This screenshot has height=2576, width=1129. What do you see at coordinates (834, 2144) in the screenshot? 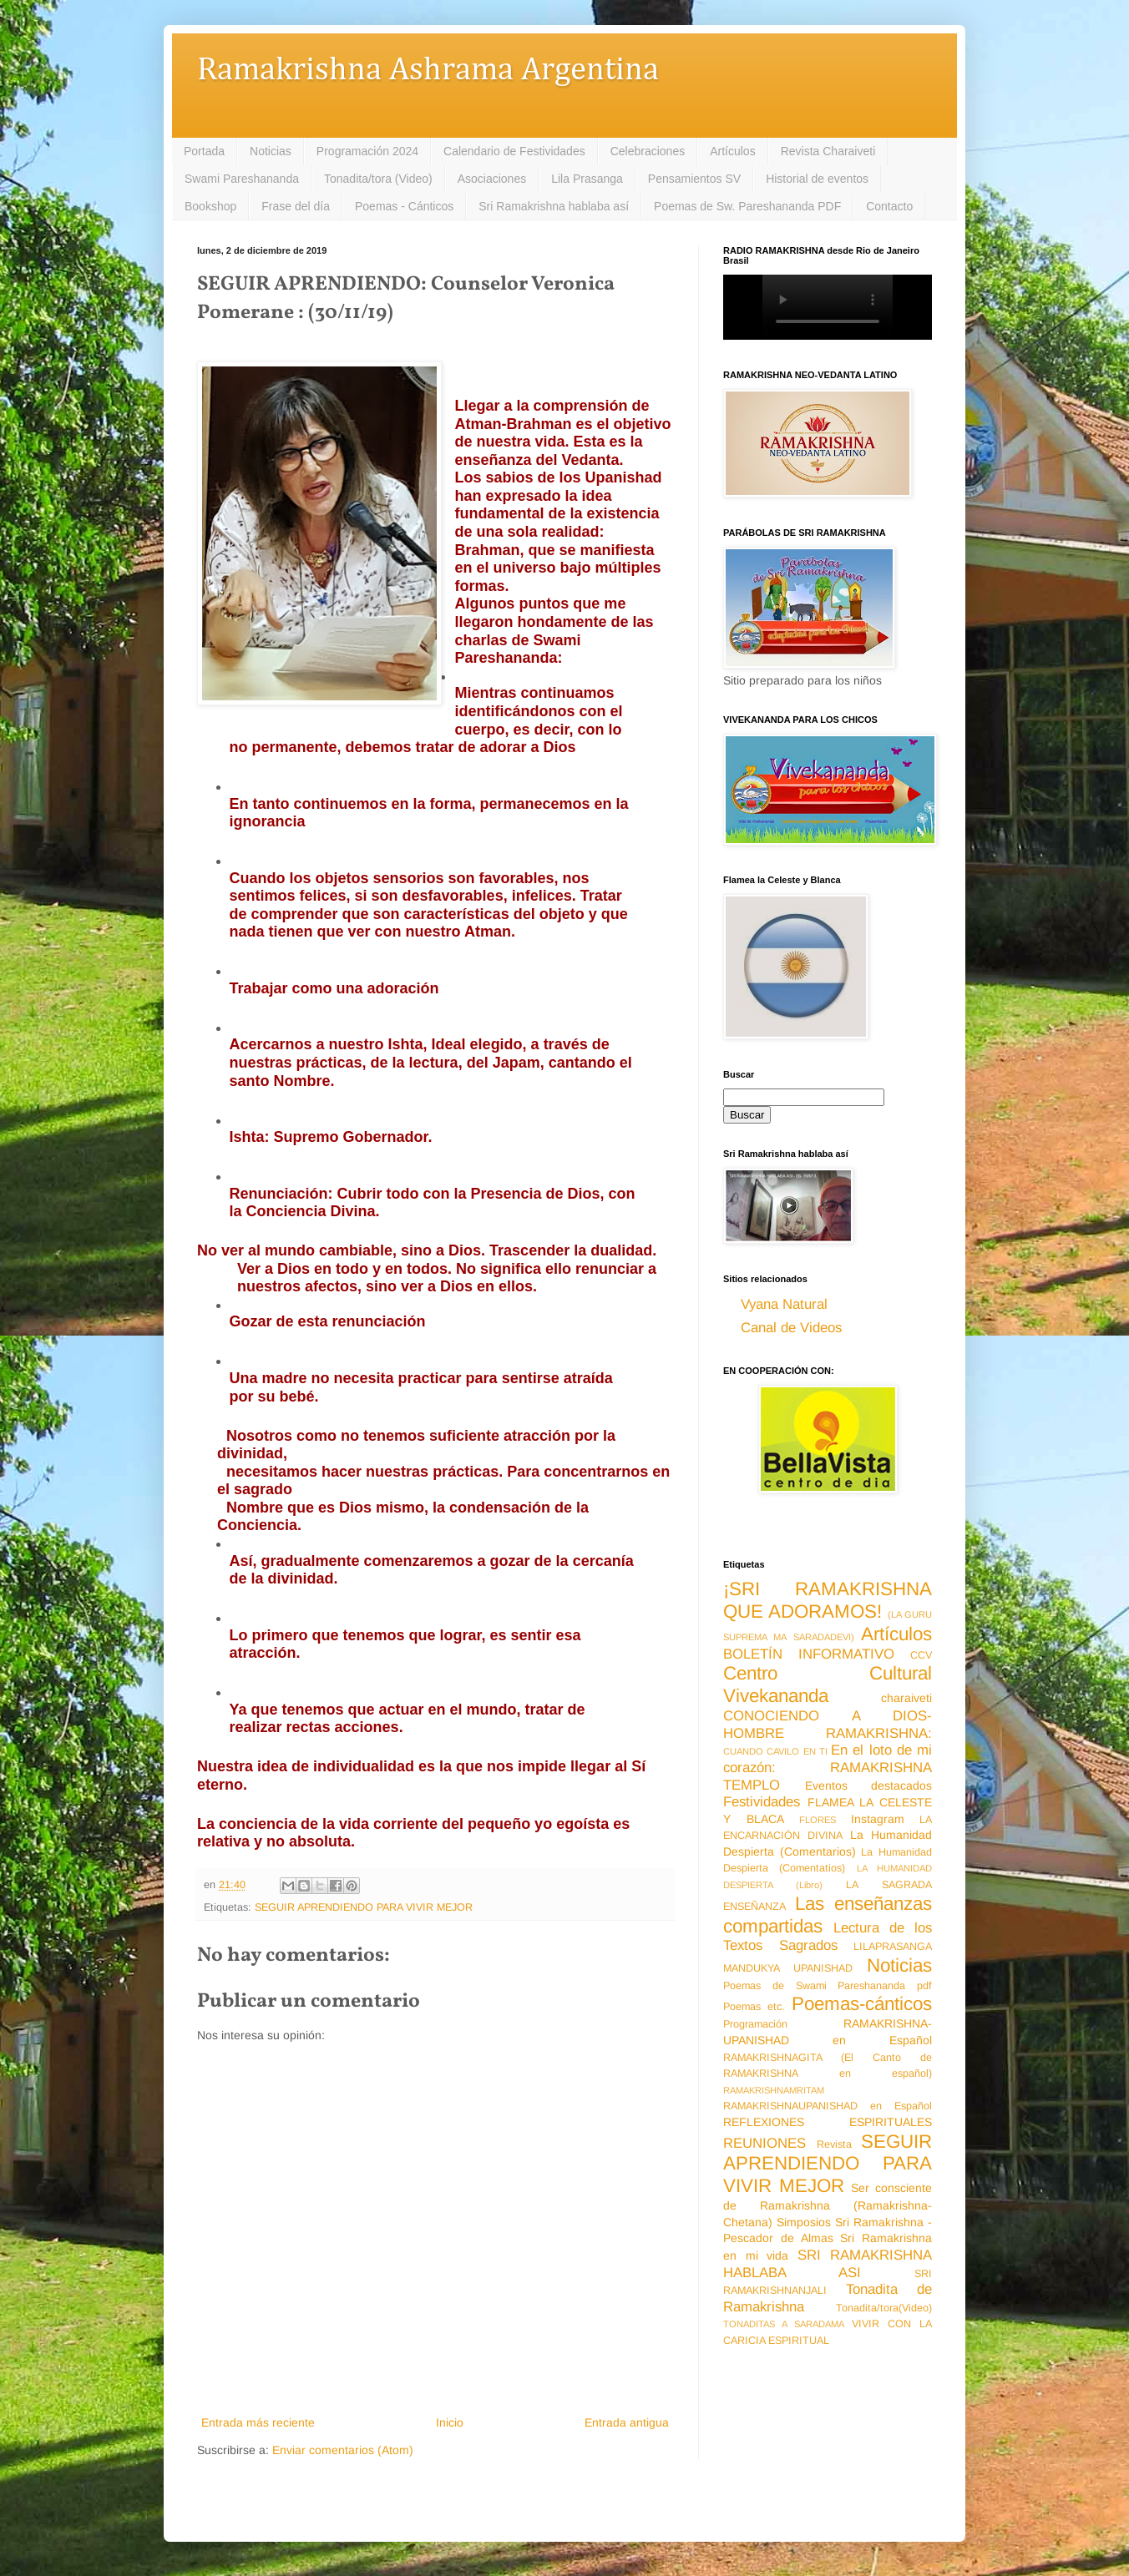
I see `Revista` at bounding box center [834, 2144].